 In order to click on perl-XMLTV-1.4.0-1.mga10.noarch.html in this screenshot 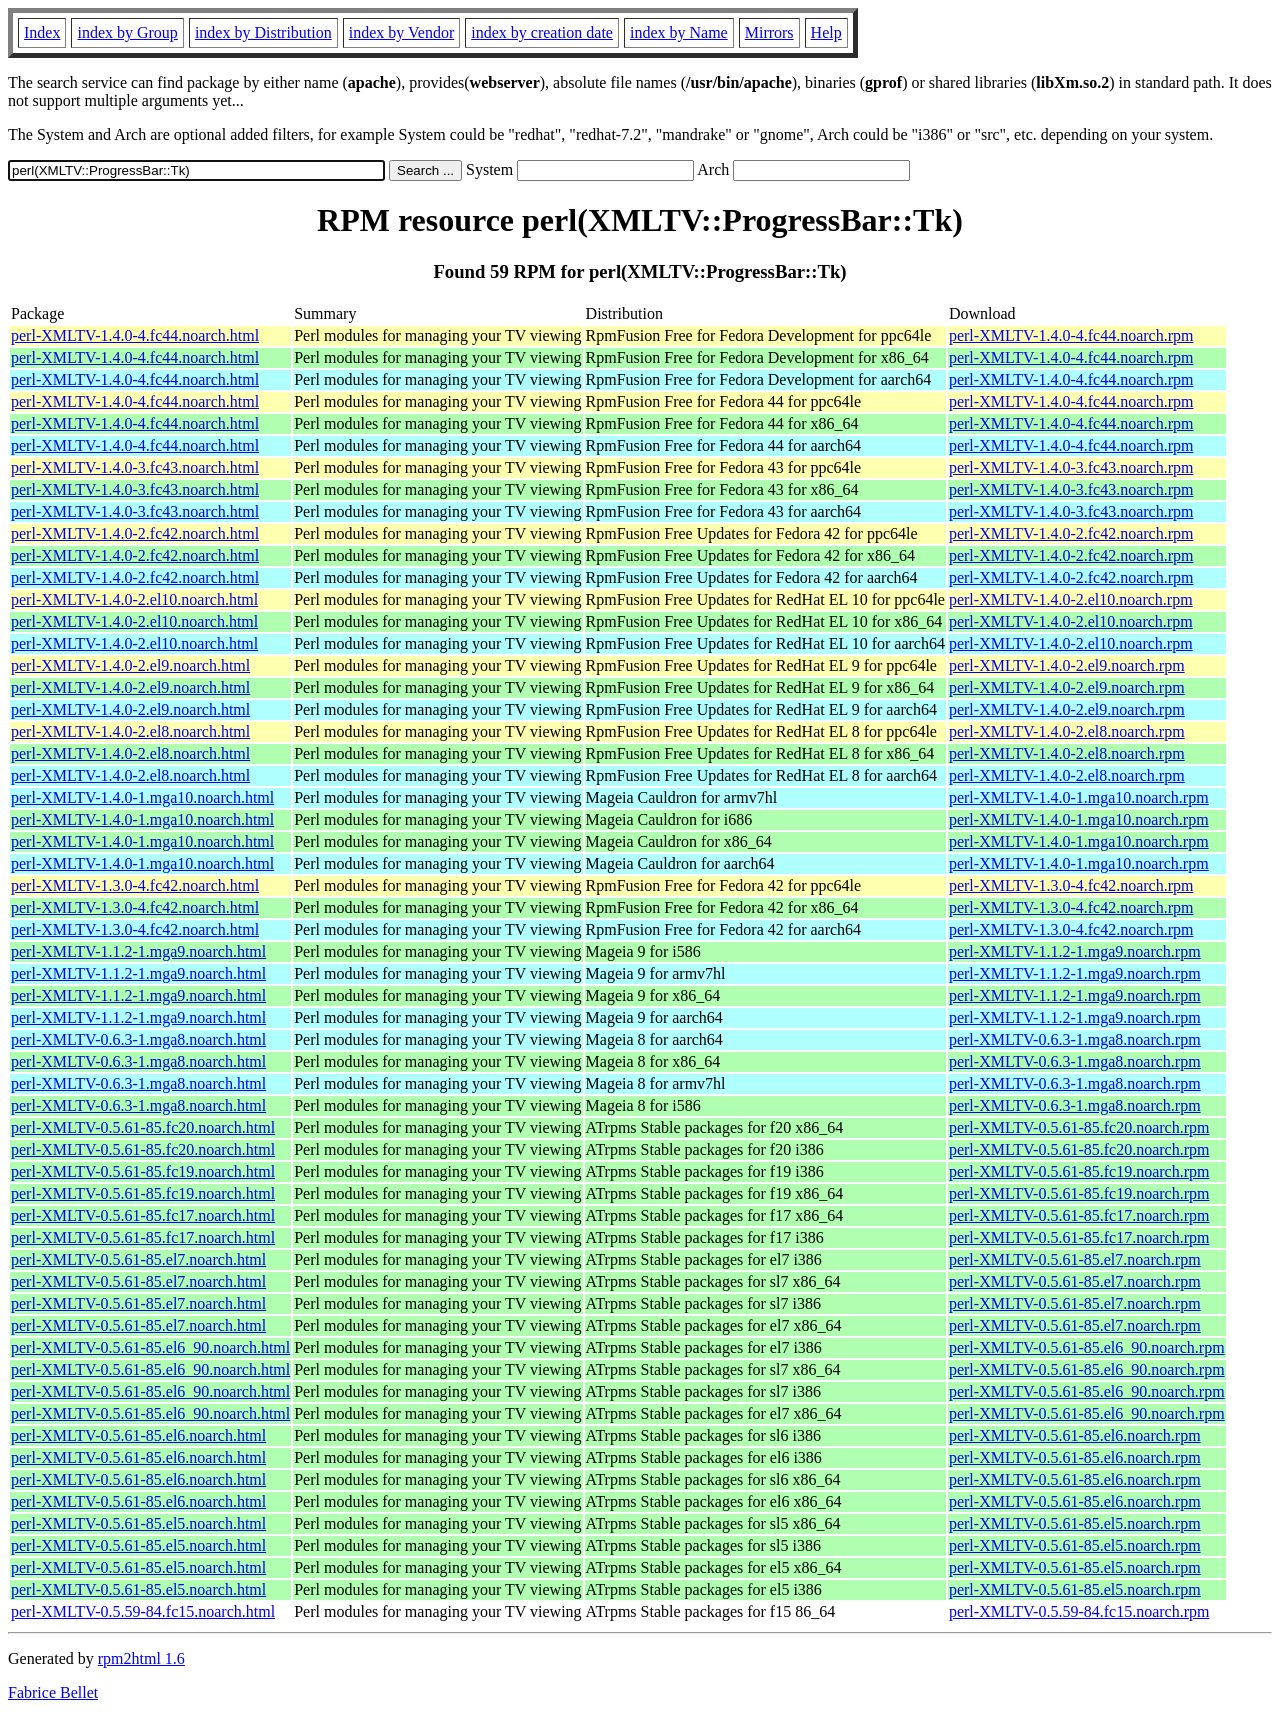, I will do `click(142, 797)`.